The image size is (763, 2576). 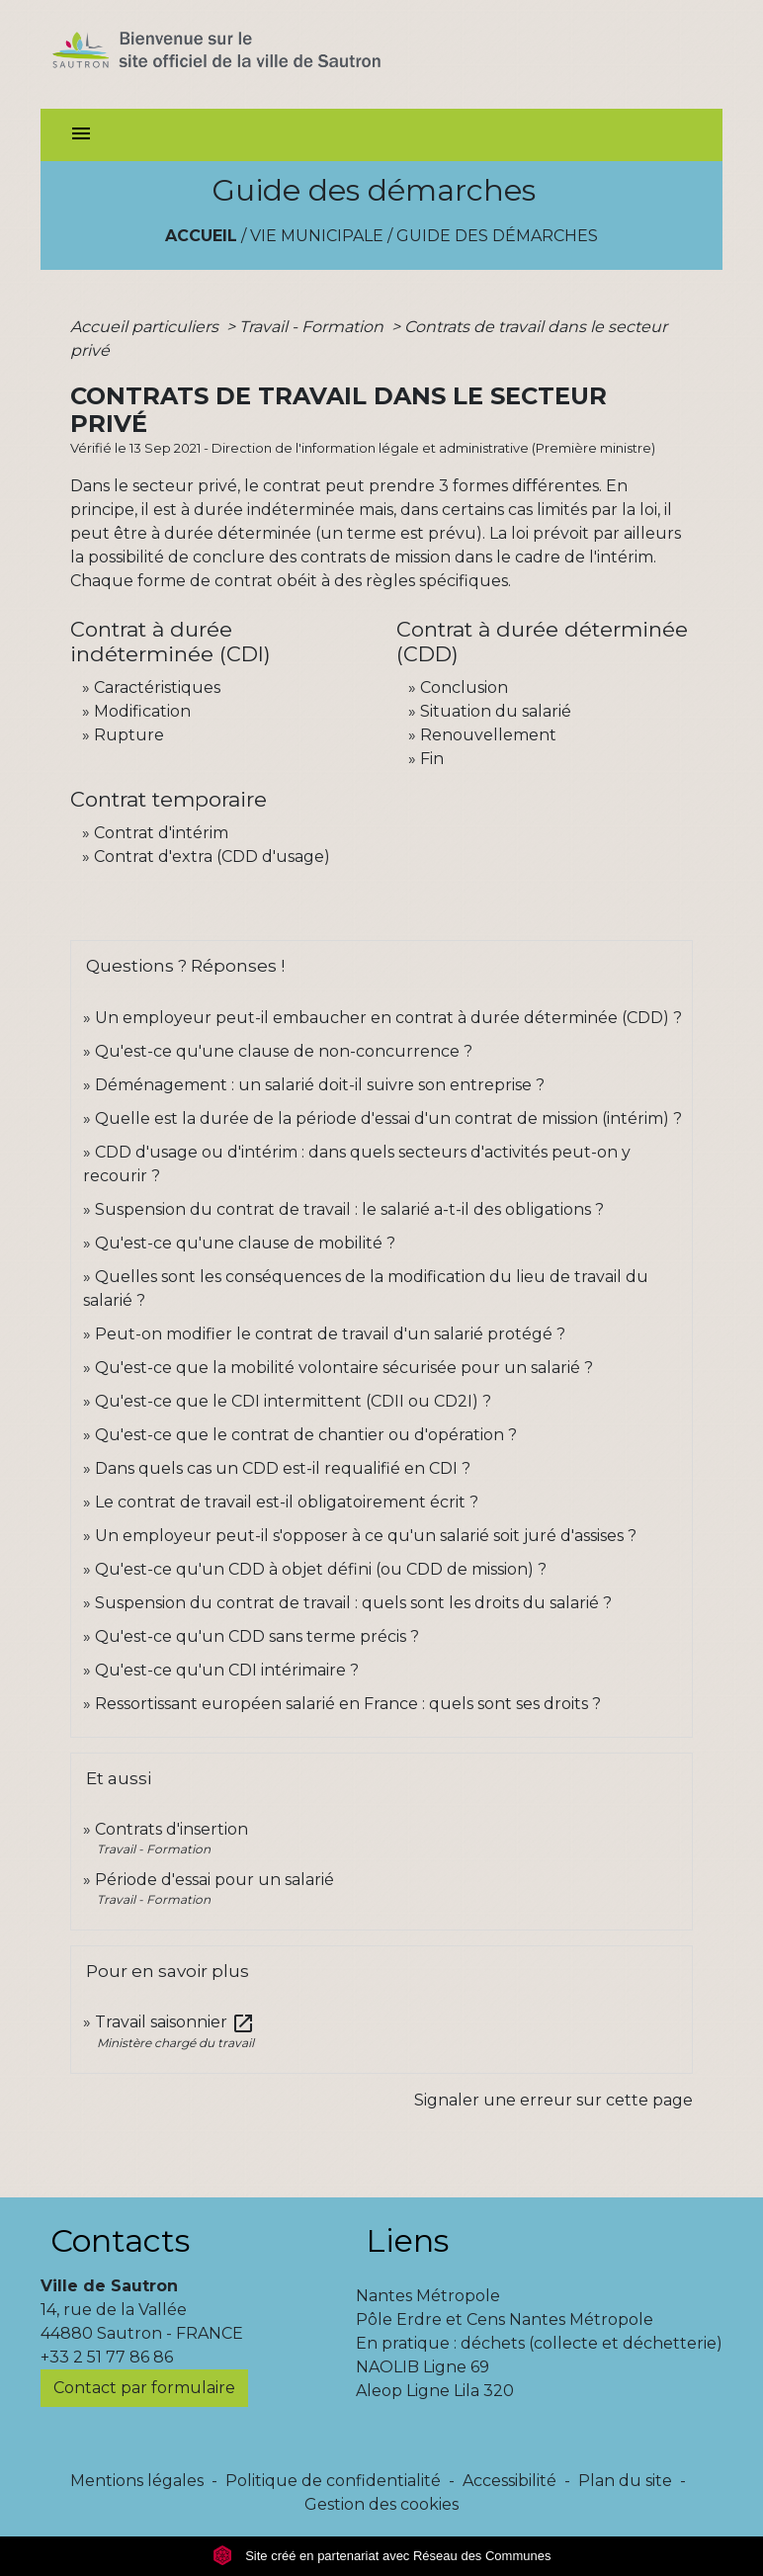 I want to click on Qu'est-ce qu'un CDI intérimaire ?, so click(x=227, y=1670).